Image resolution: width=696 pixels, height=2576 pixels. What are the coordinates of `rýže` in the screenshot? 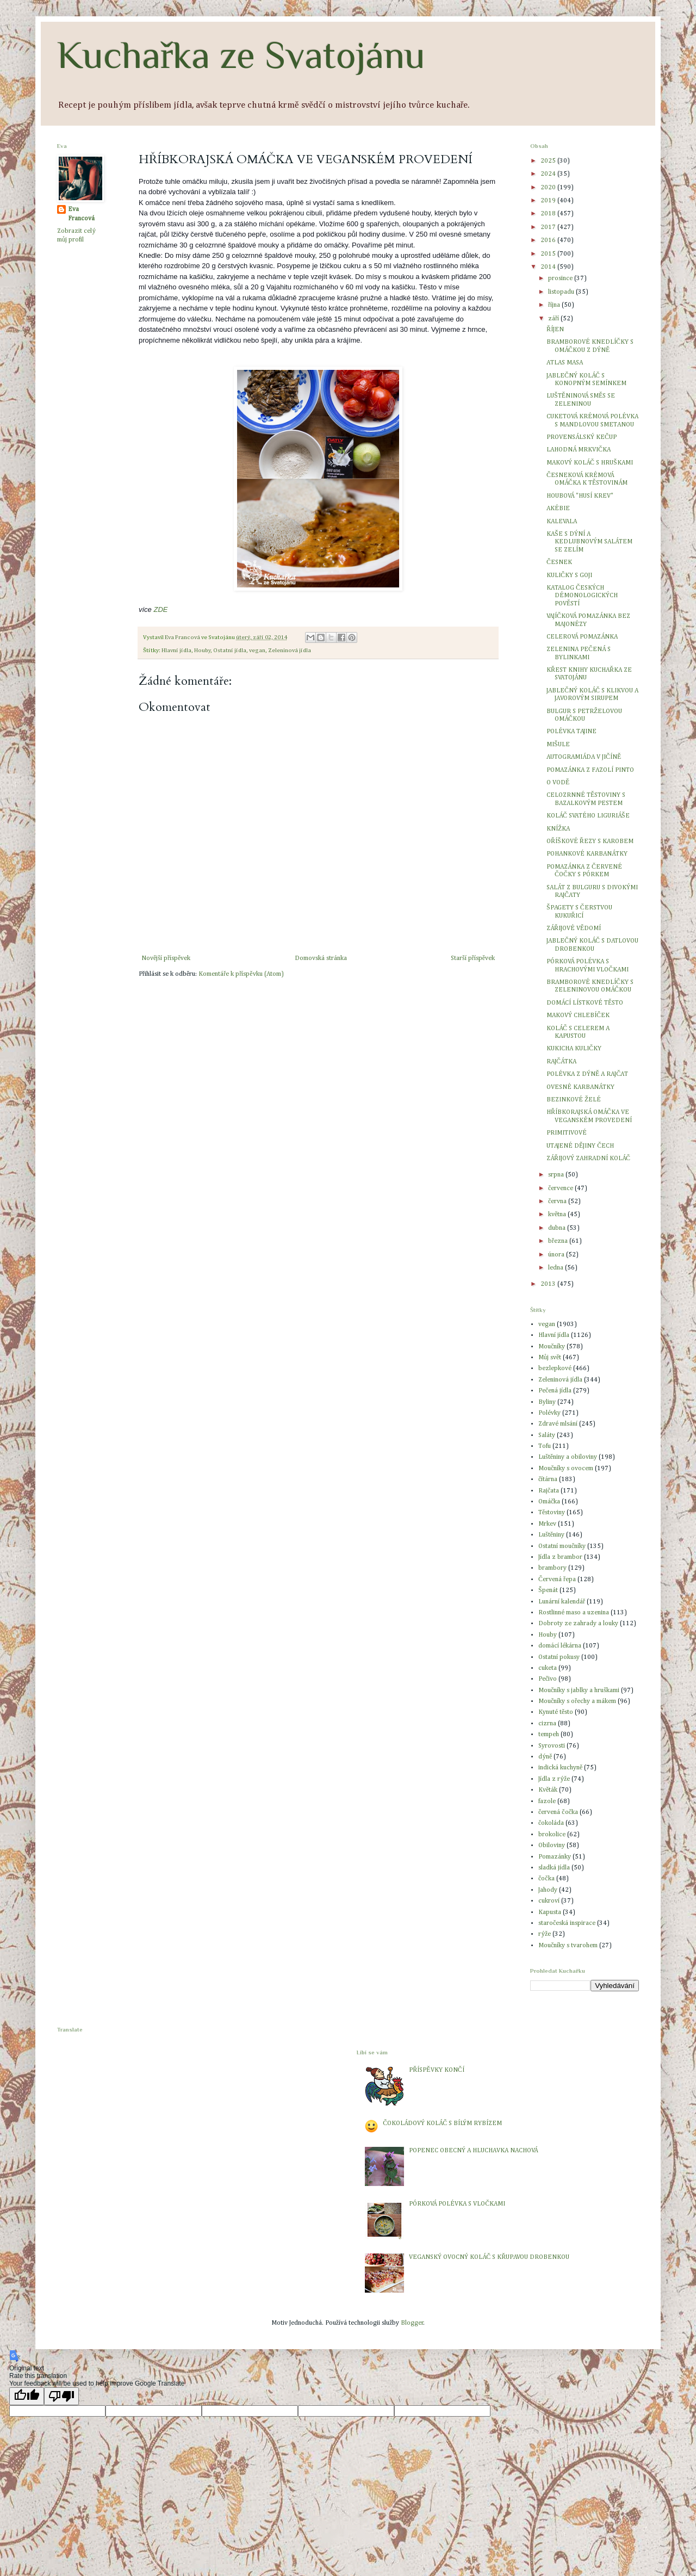 It's located at (544, 1934).